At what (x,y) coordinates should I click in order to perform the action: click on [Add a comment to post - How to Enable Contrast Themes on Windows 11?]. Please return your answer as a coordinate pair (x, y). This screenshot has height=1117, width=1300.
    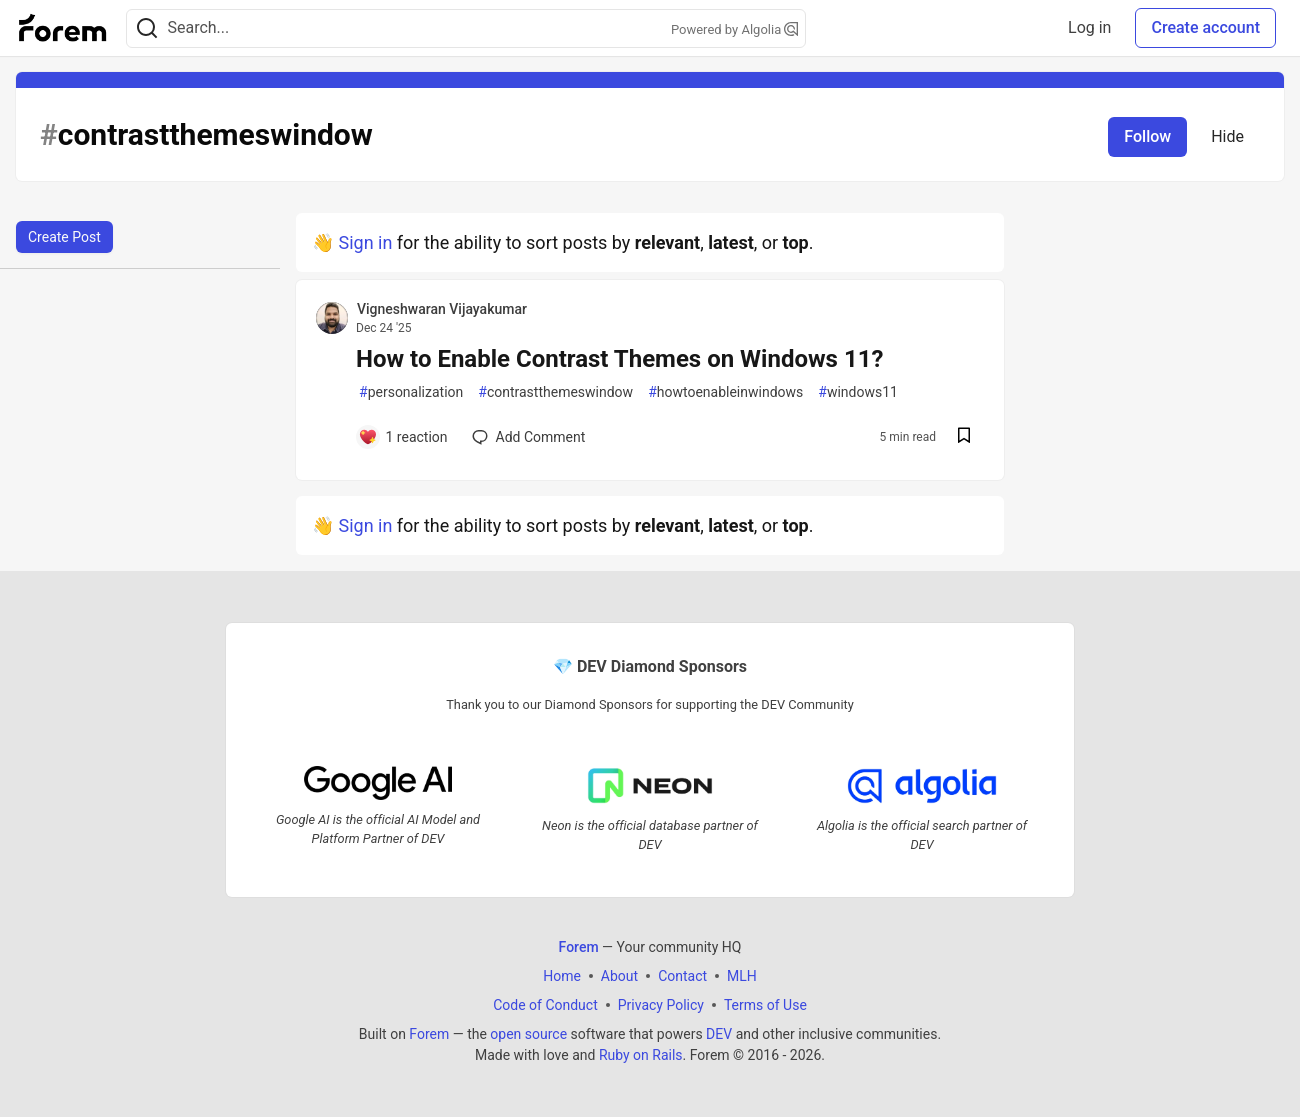
    Looking at the image, I should click on (403, 437).